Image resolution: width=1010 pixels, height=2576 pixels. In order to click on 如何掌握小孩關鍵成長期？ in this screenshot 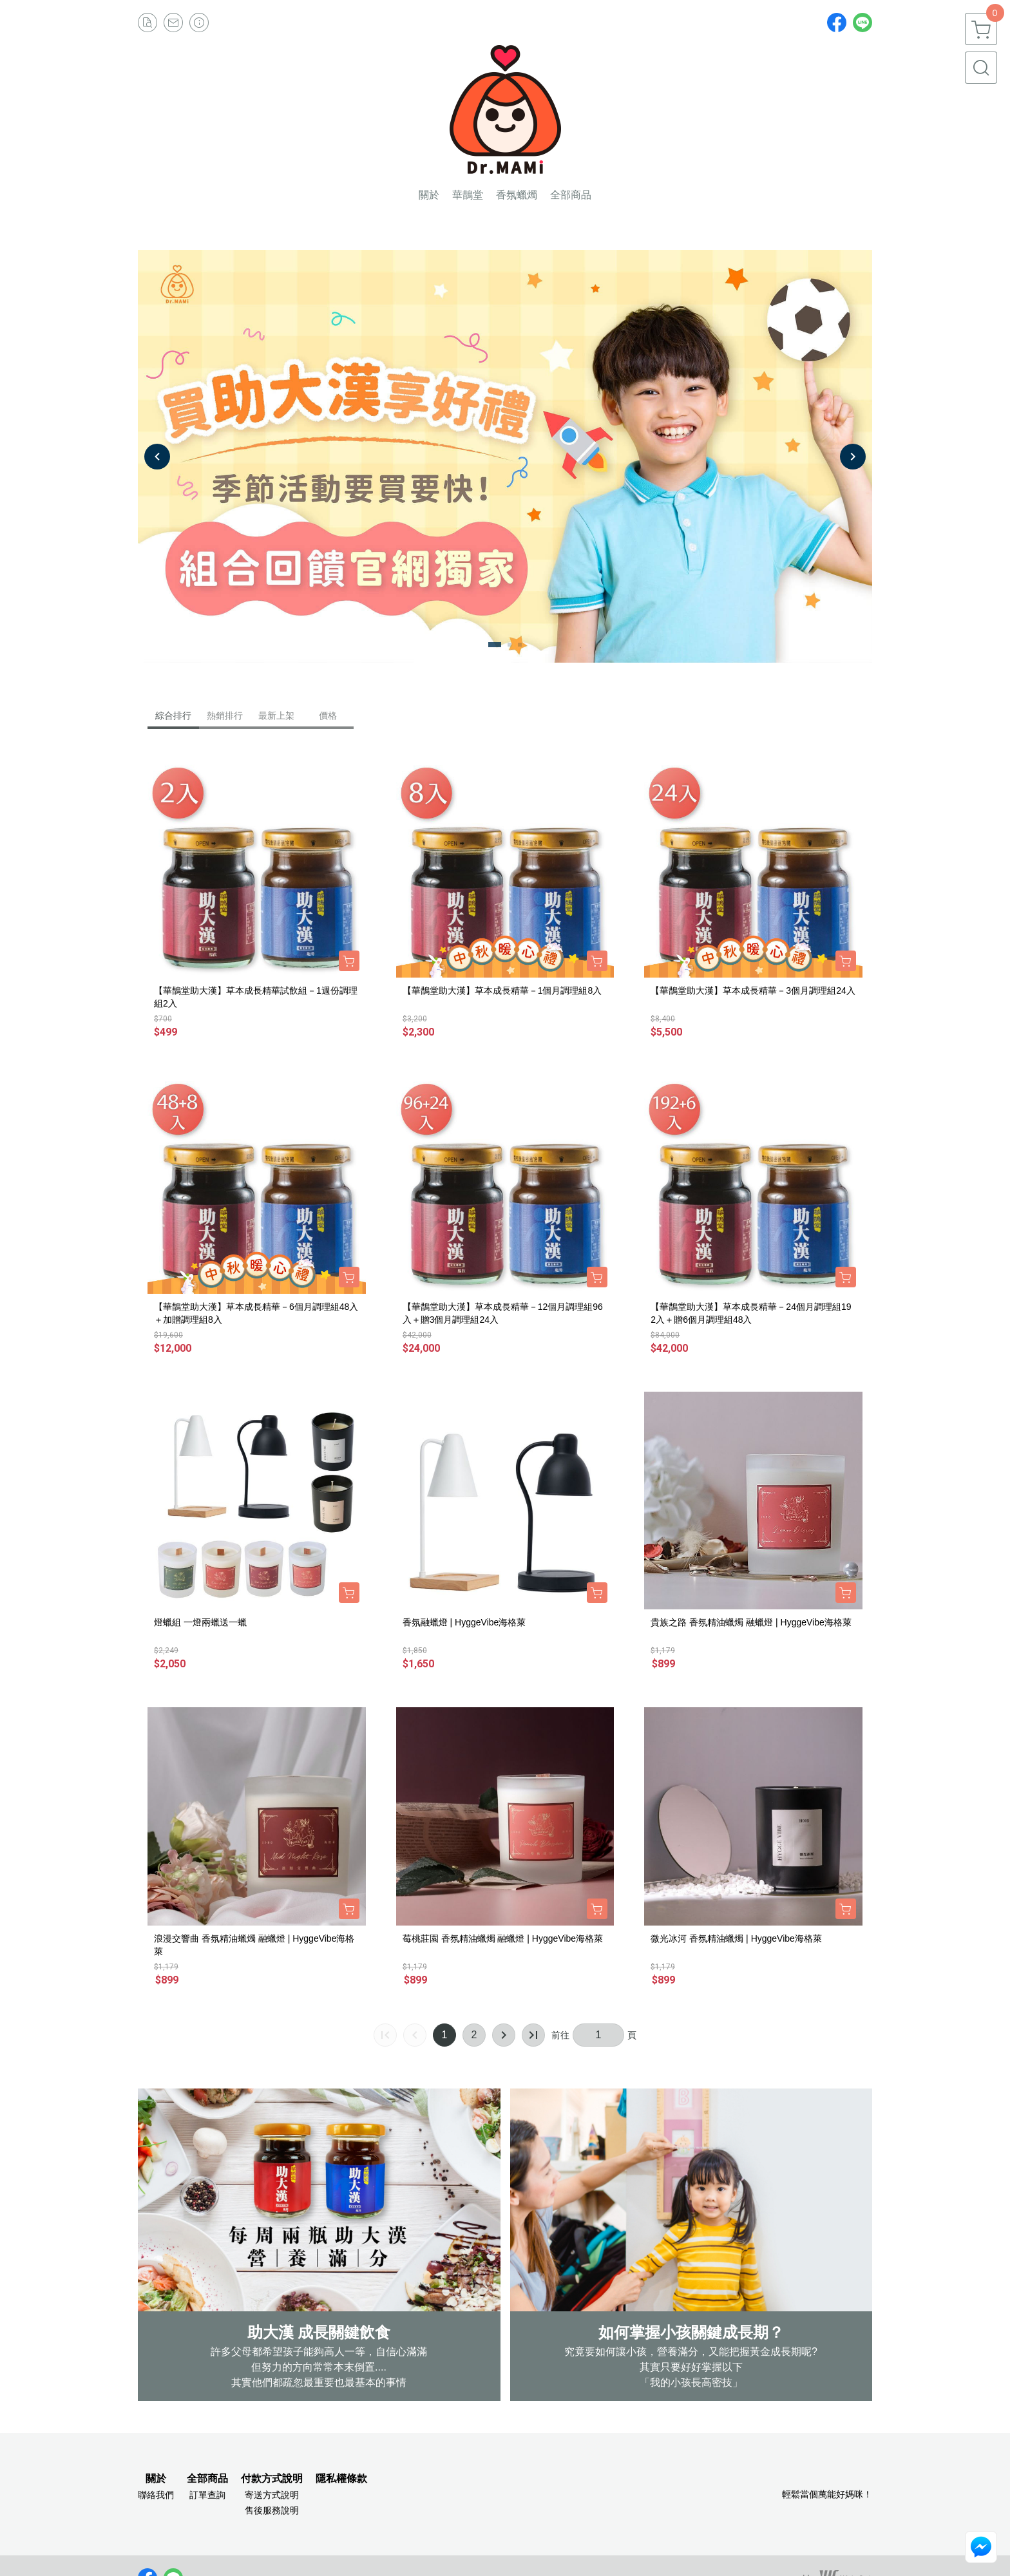, I will do `click(691, 2332)`.